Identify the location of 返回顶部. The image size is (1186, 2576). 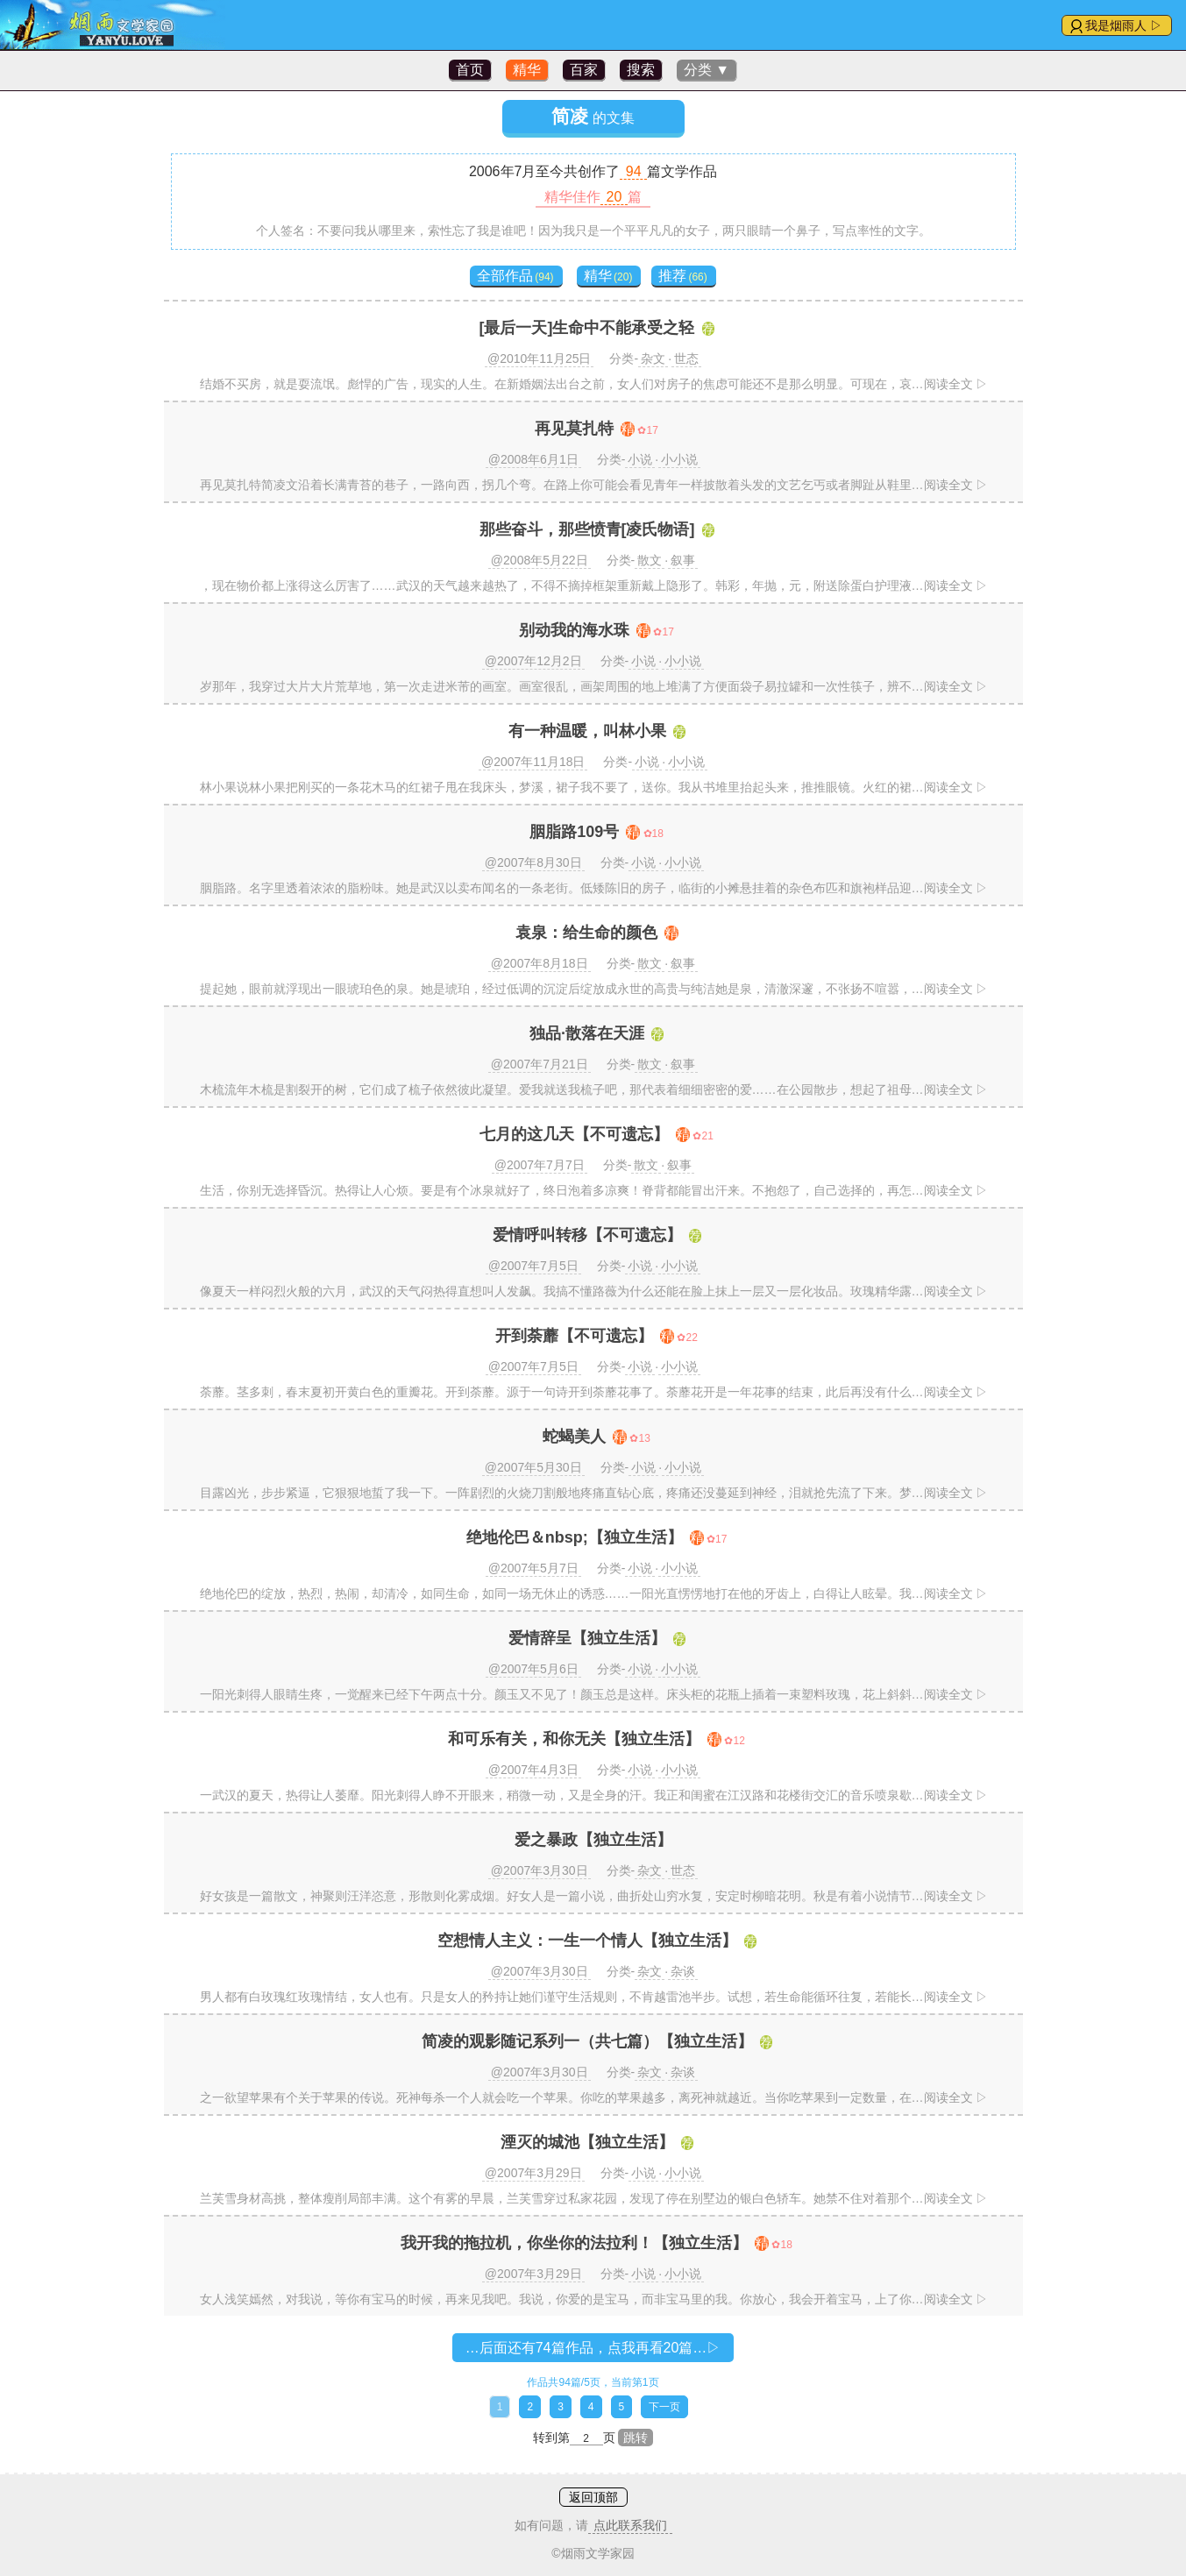
(593, 2497).